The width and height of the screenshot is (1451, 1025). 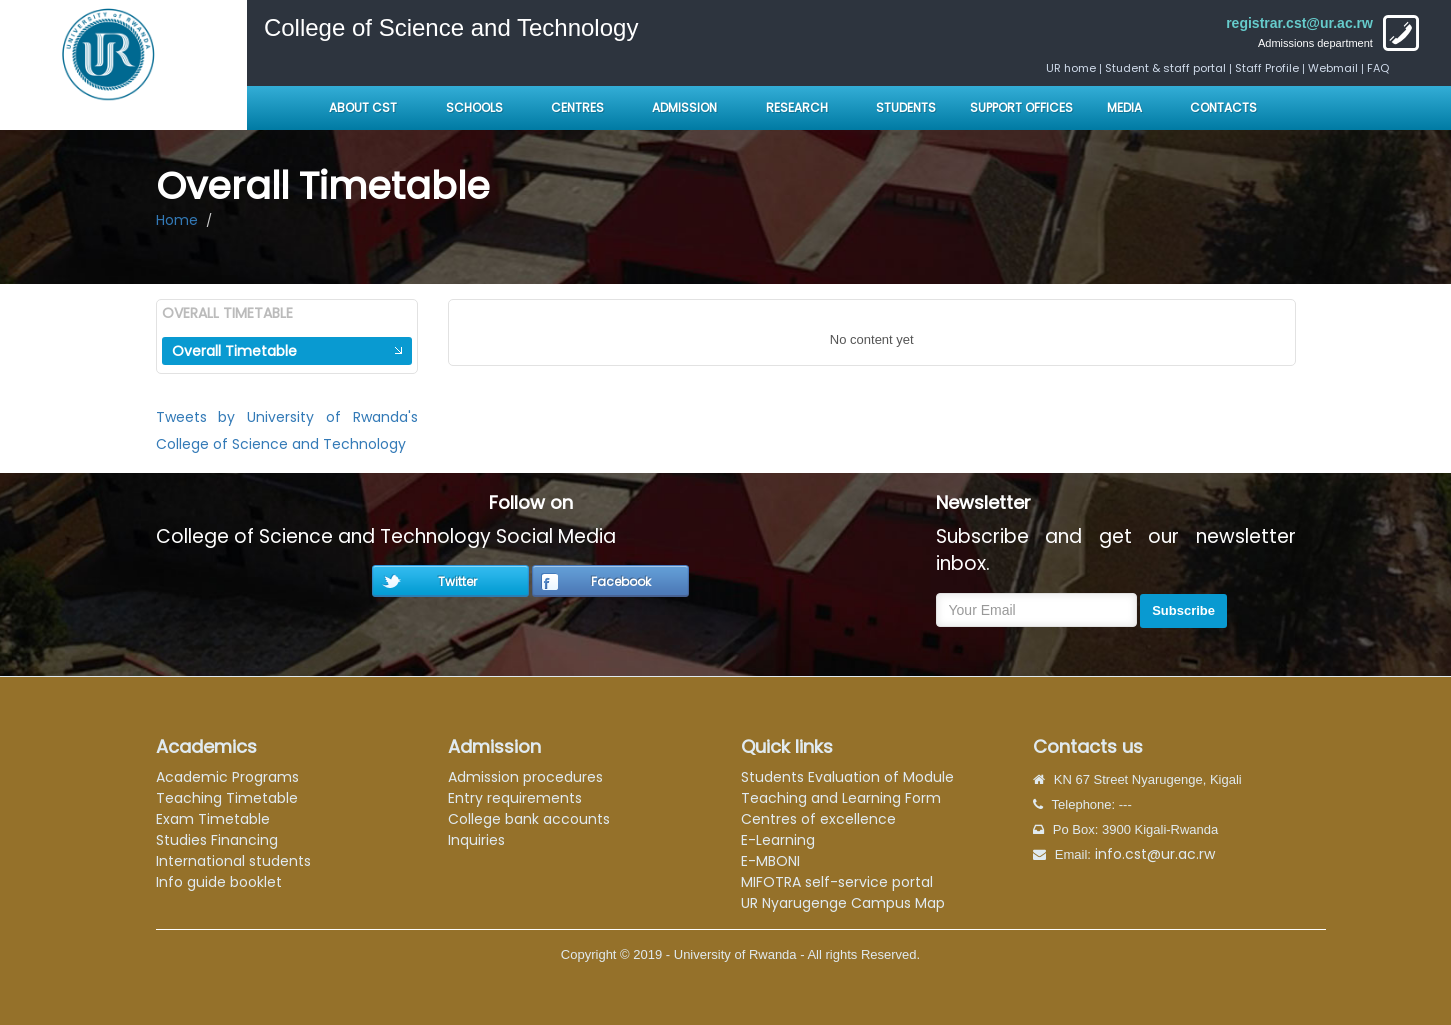 What do you see at coordinates (476, 107) in the screenshot?
I see `Schools` at bounding box center [476, 107].